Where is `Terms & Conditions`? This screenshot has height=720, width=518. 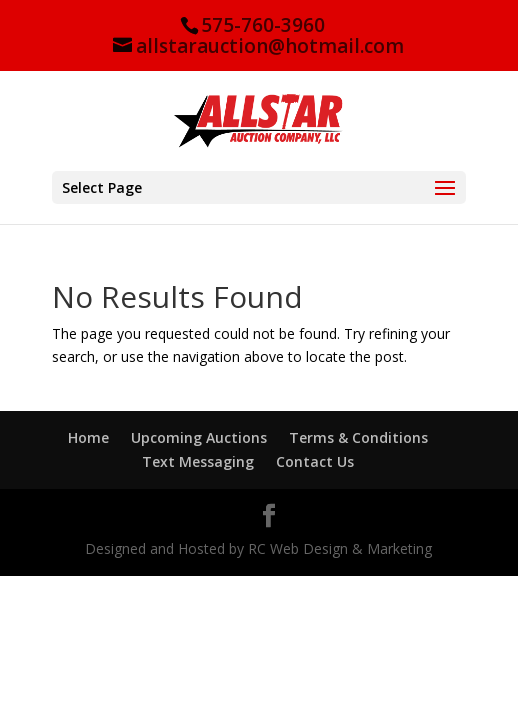 Terms & Conditions is located at coordinates (358, 437).